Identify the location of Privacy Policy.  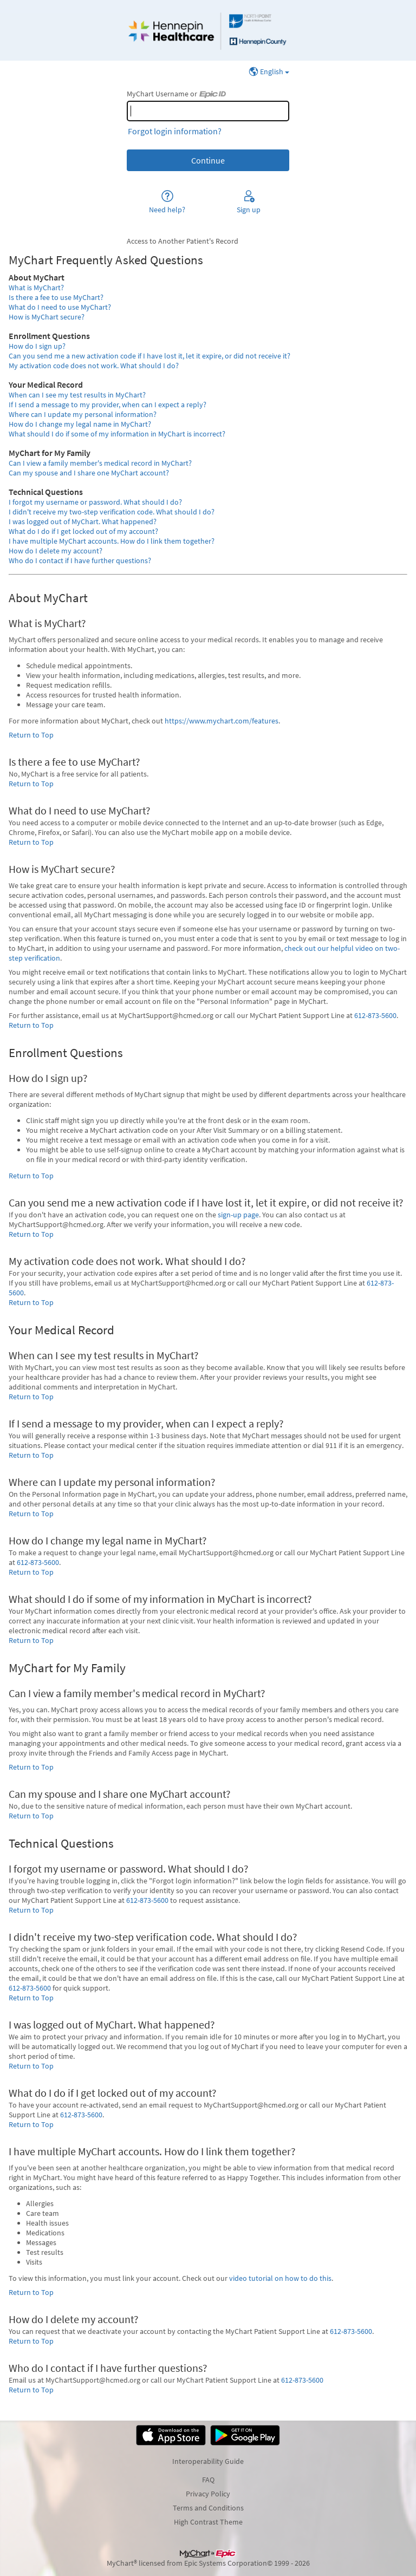
(208, 2494).